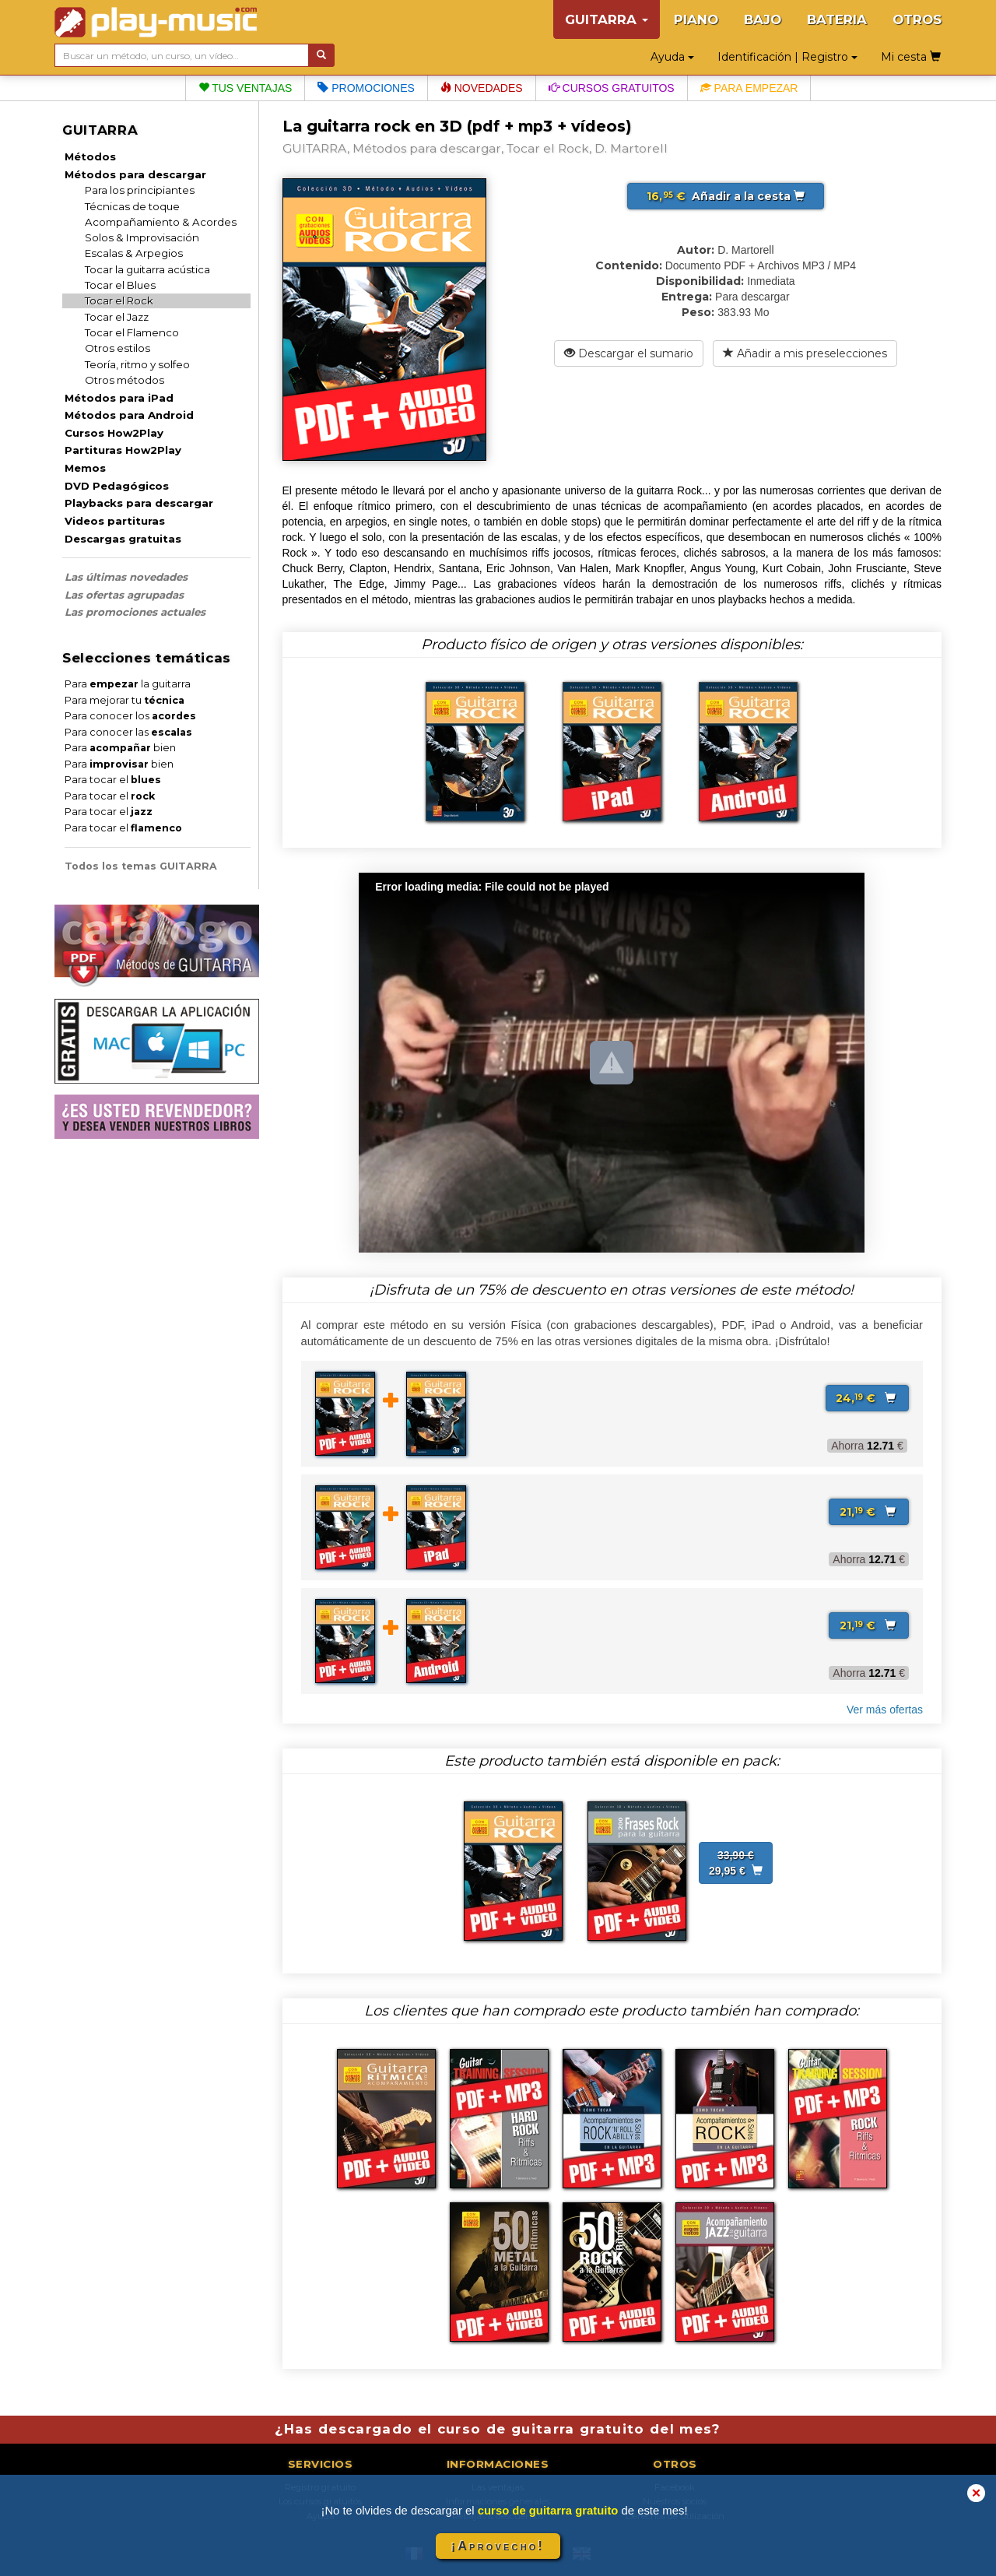 This screenshot has width=996, height=2576. Describe the element at coordinates (126, 577) in the screenshot. I see `Las últimas novedades` at that location.